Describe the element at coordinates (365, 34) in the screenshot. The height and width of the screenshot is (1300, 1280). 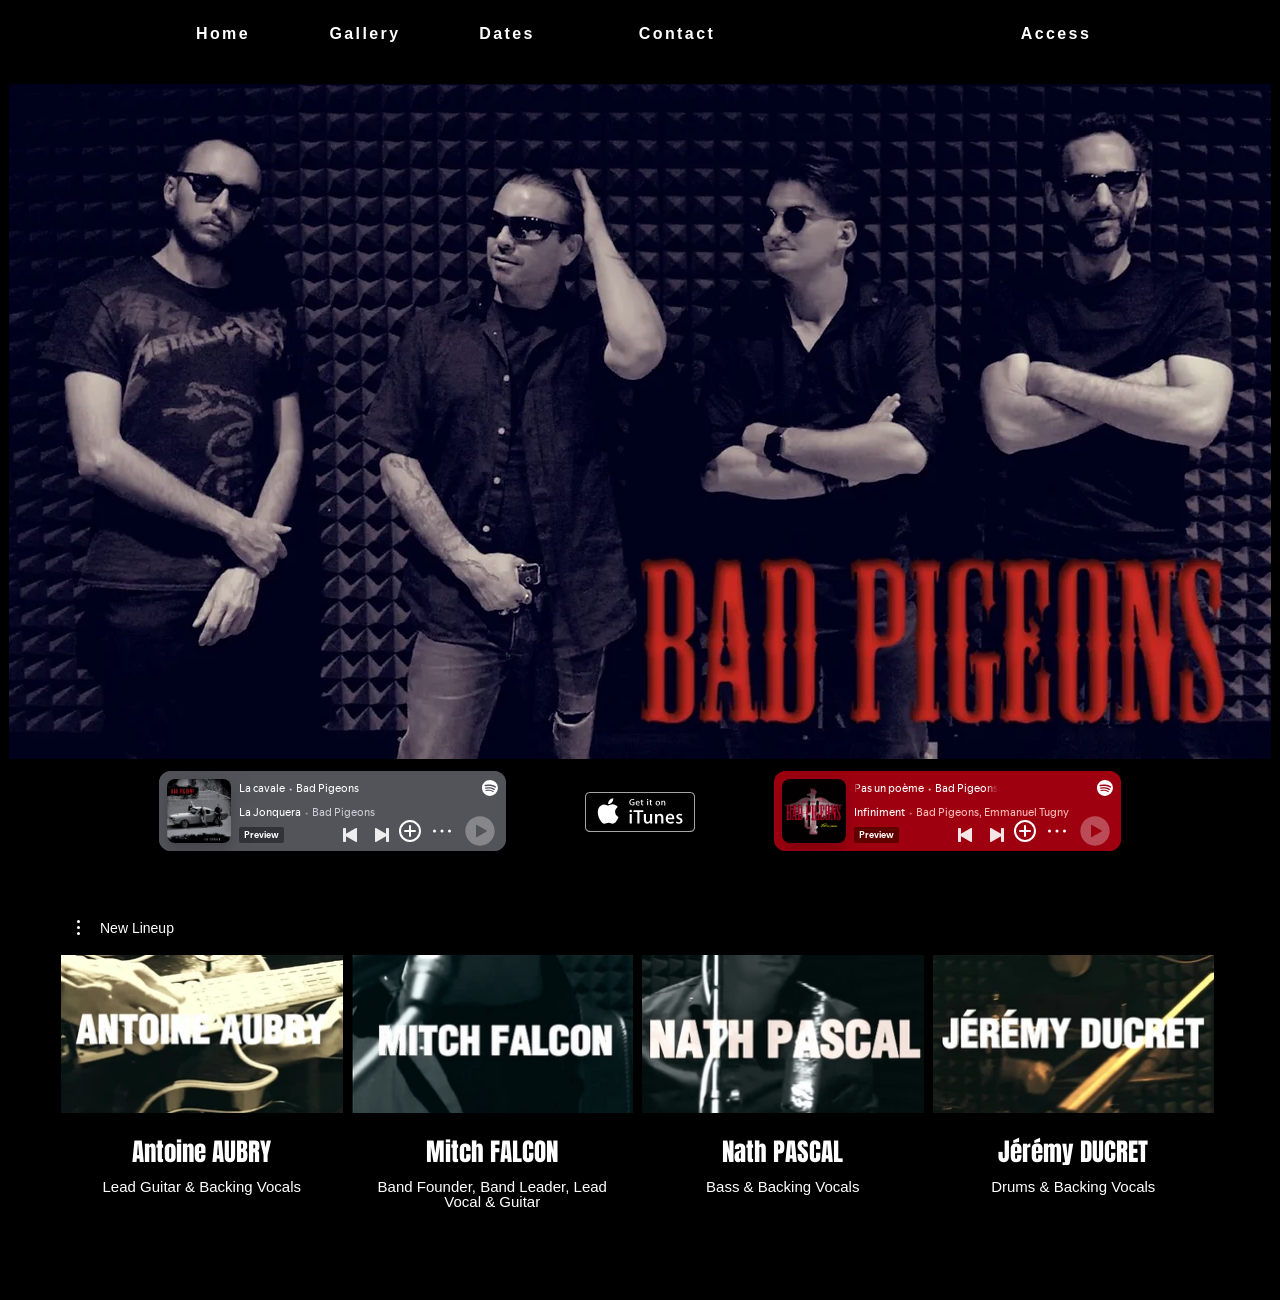
I see `[Gallery]` at that location.